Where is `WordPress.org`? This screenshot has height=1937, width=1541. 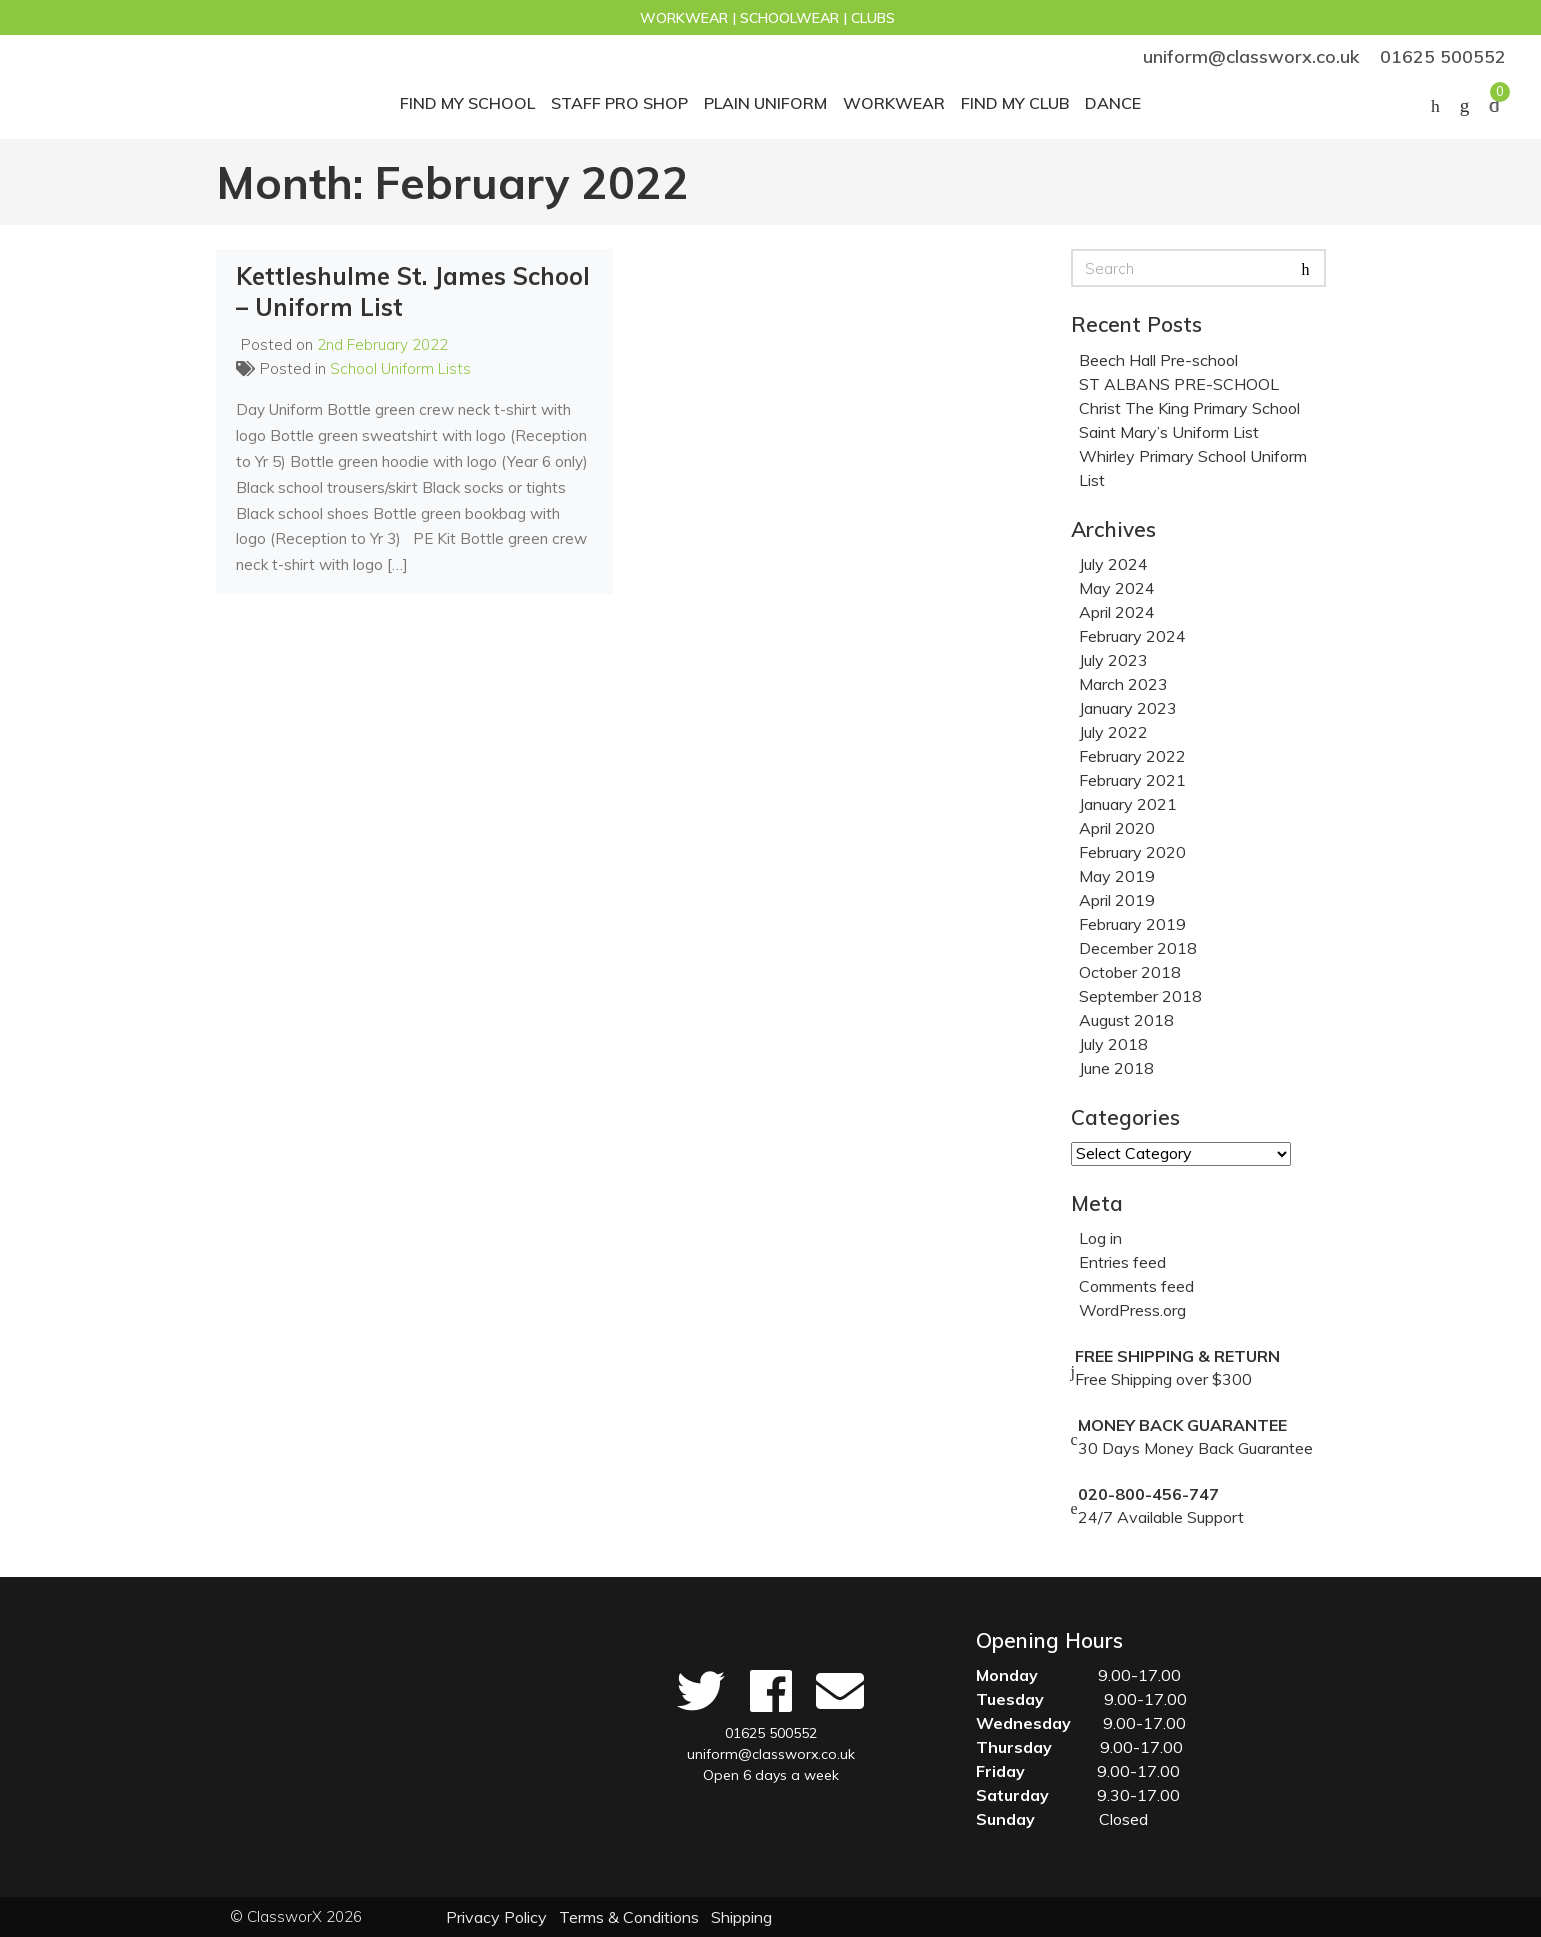
WordPress.org is located at coordinates (1132, 1310).